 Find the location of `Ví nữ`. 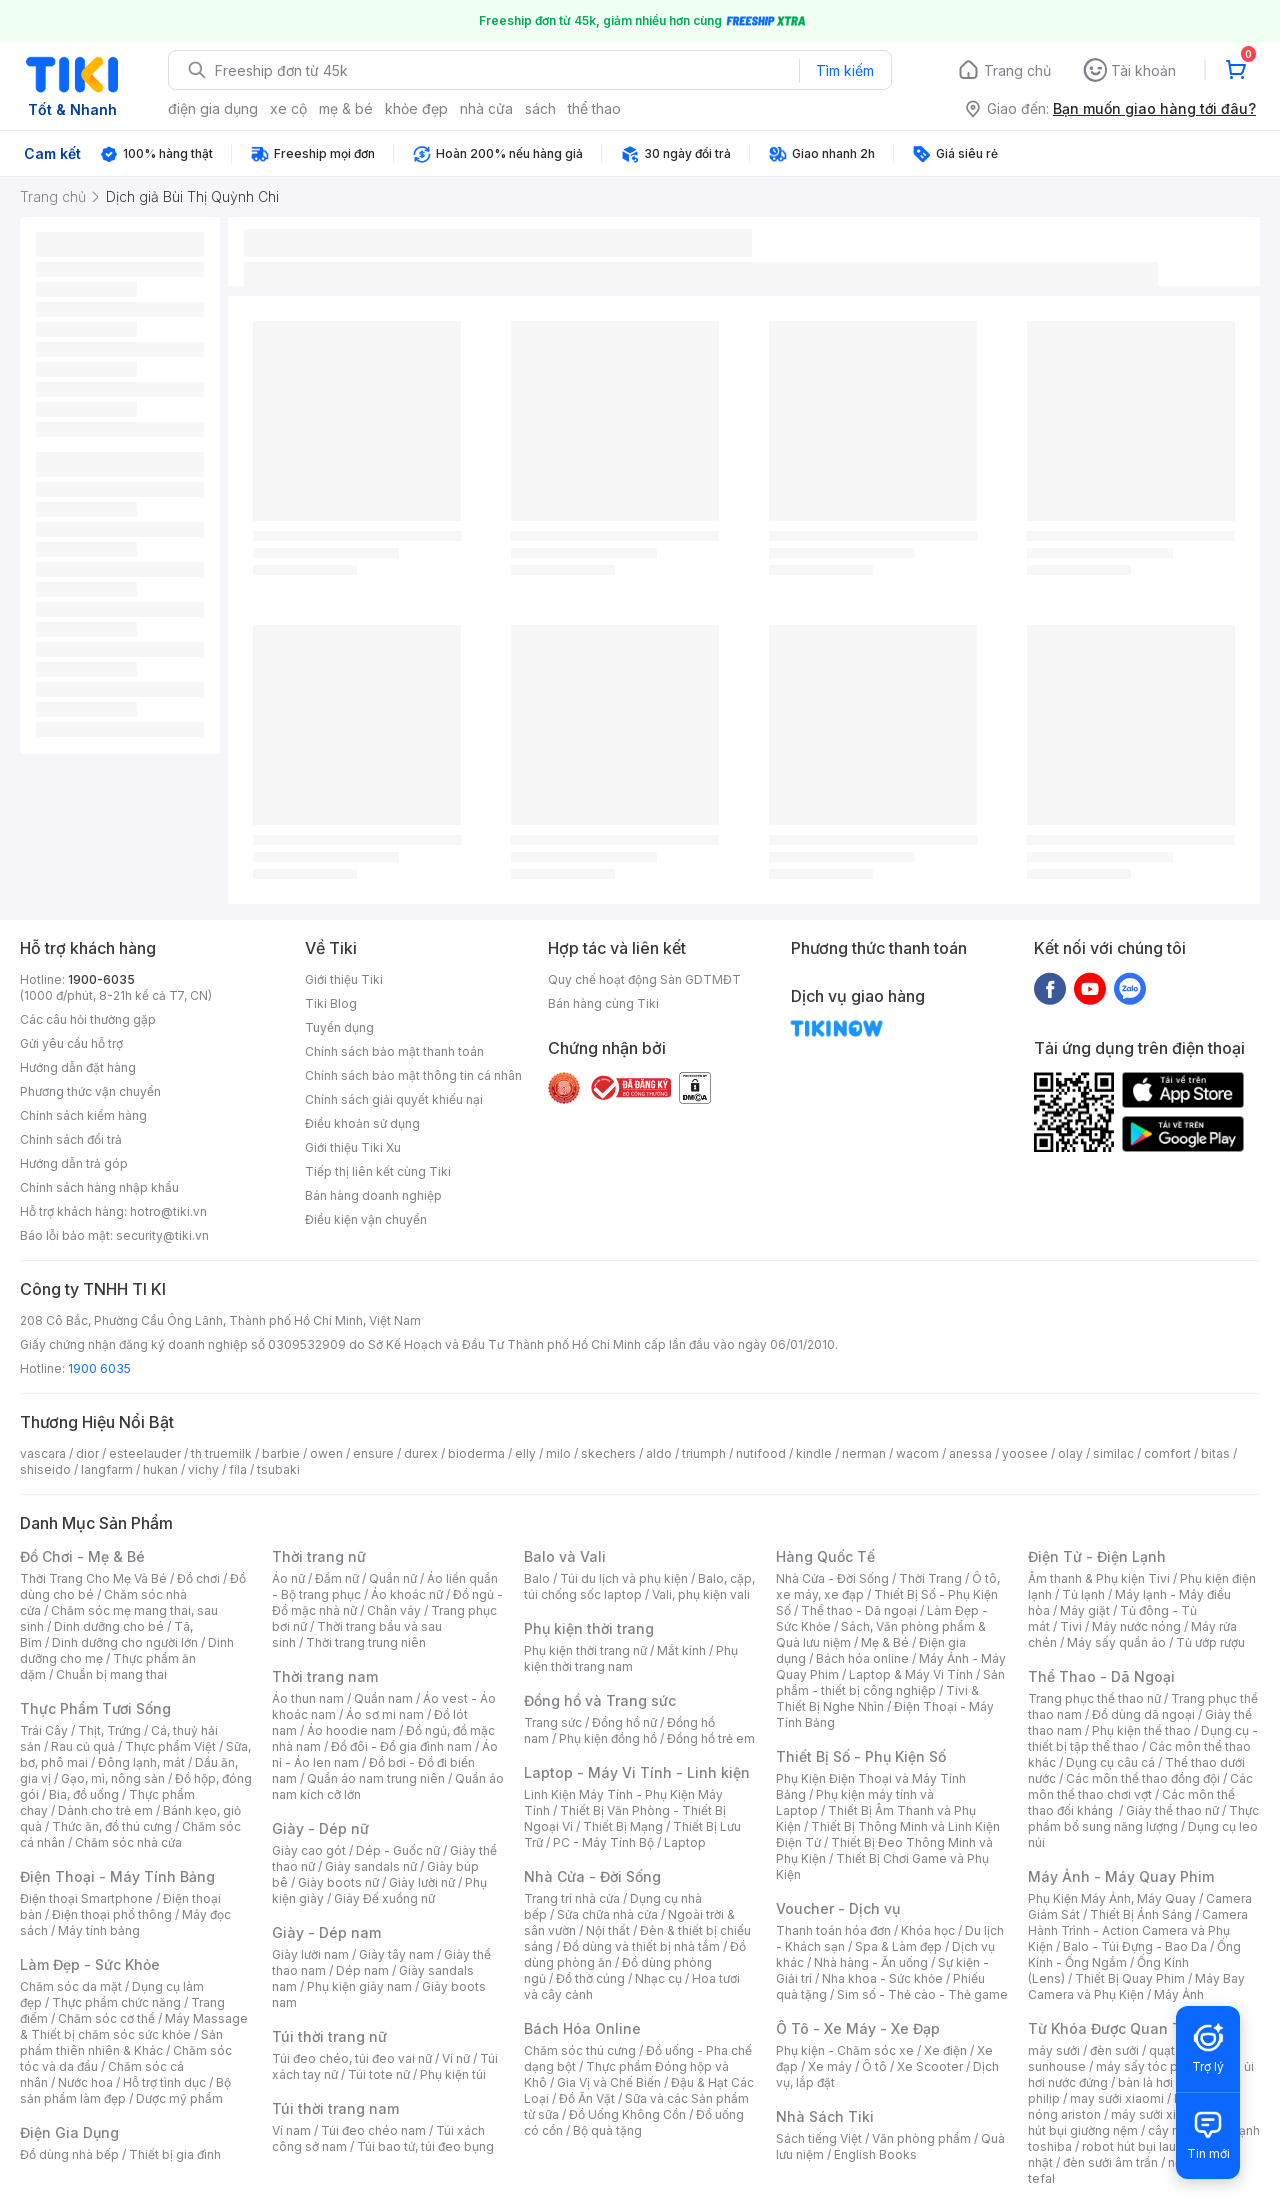

Ví nữ is located at coordinates (456, 2058).